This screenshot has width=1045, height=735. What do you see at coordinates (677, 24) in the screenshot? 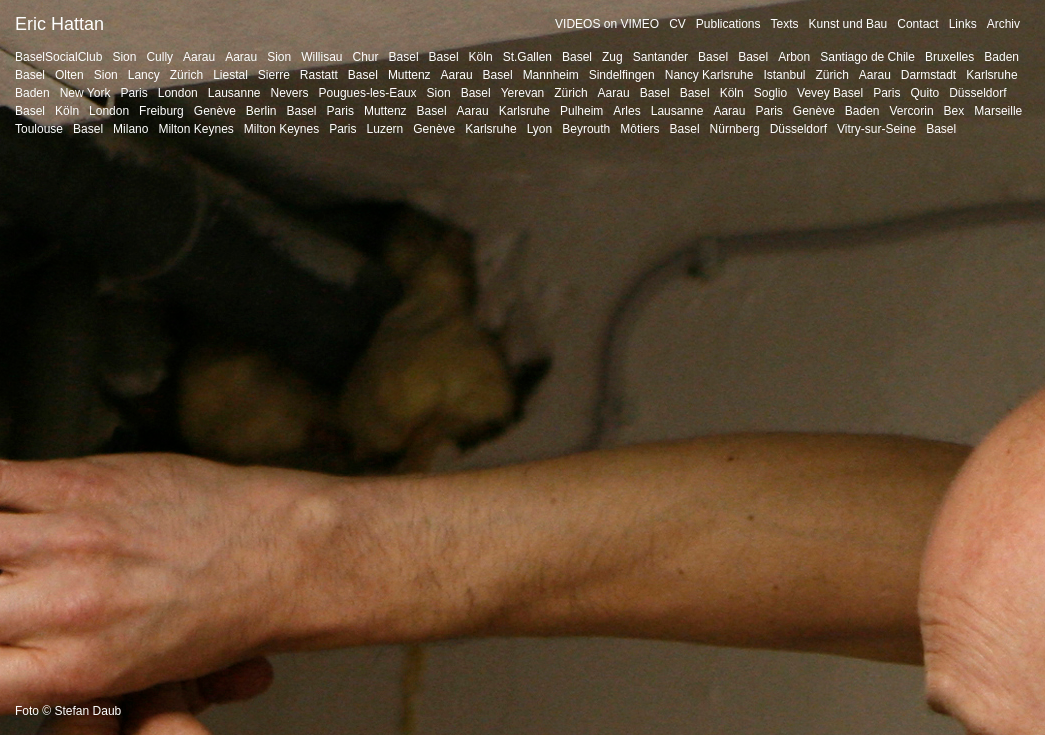
I see `CV` at bounding box center [677, 24].